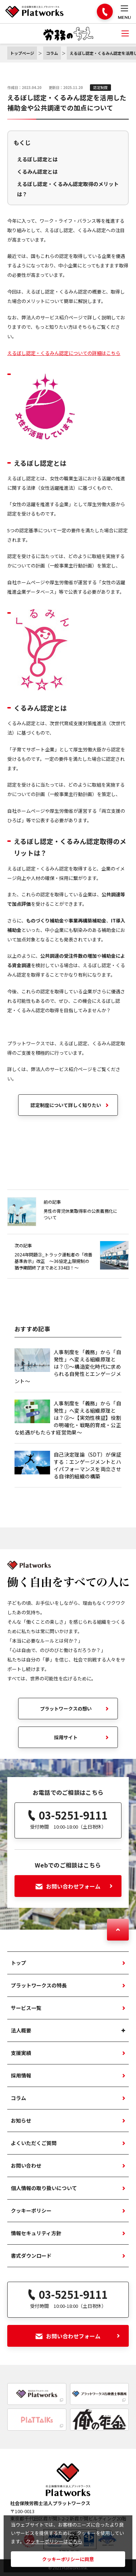 The height and width of the screenshot is (2576, 136). Describe the element at coordinates (63, 353) in the screenshot. I see `えるぼし認定・くるみん認定についての詳細はこちら` at that location.